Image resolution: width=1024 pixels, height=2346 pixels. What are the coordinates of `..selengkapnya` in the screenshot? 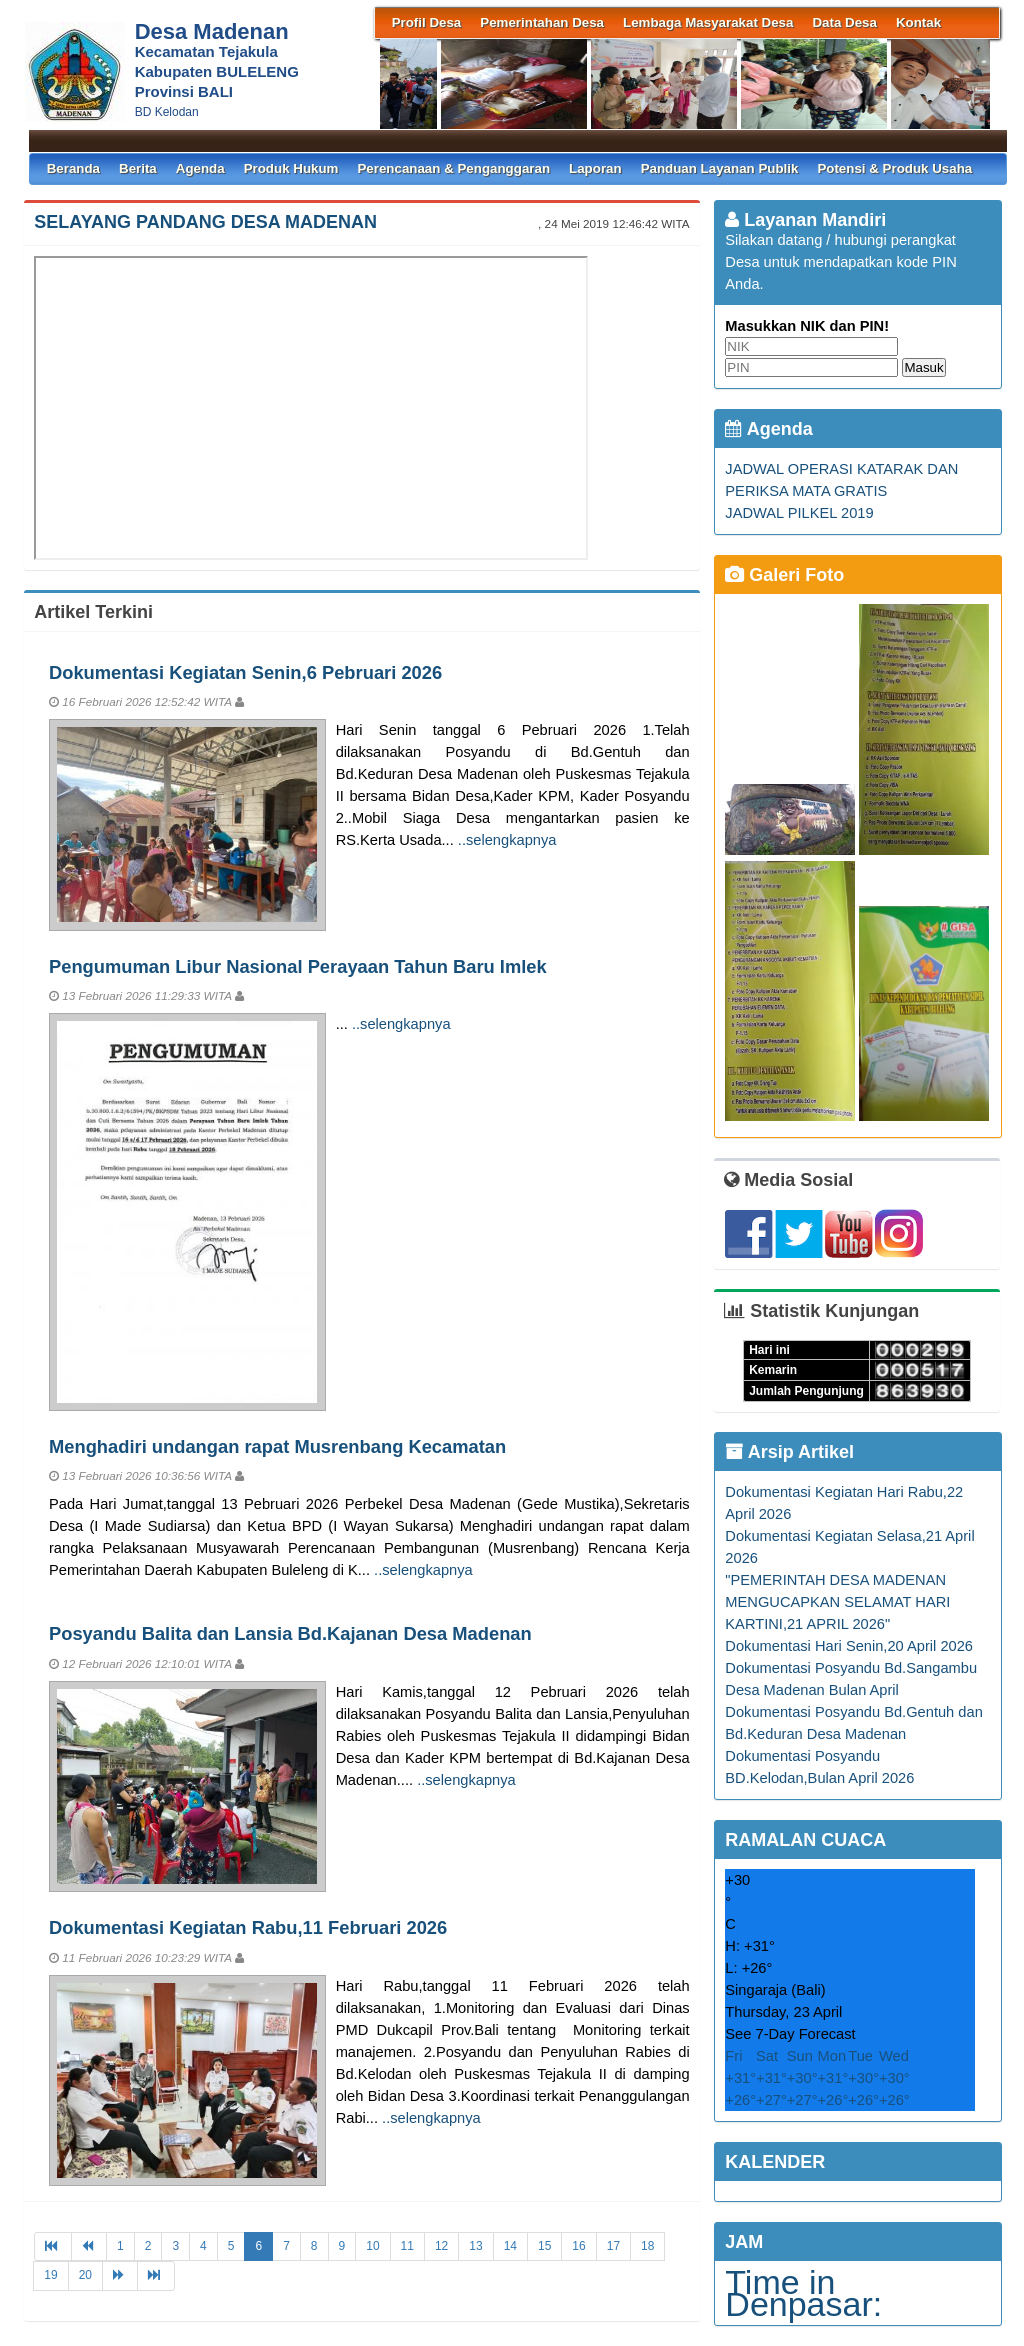 It's located at (507, 840).